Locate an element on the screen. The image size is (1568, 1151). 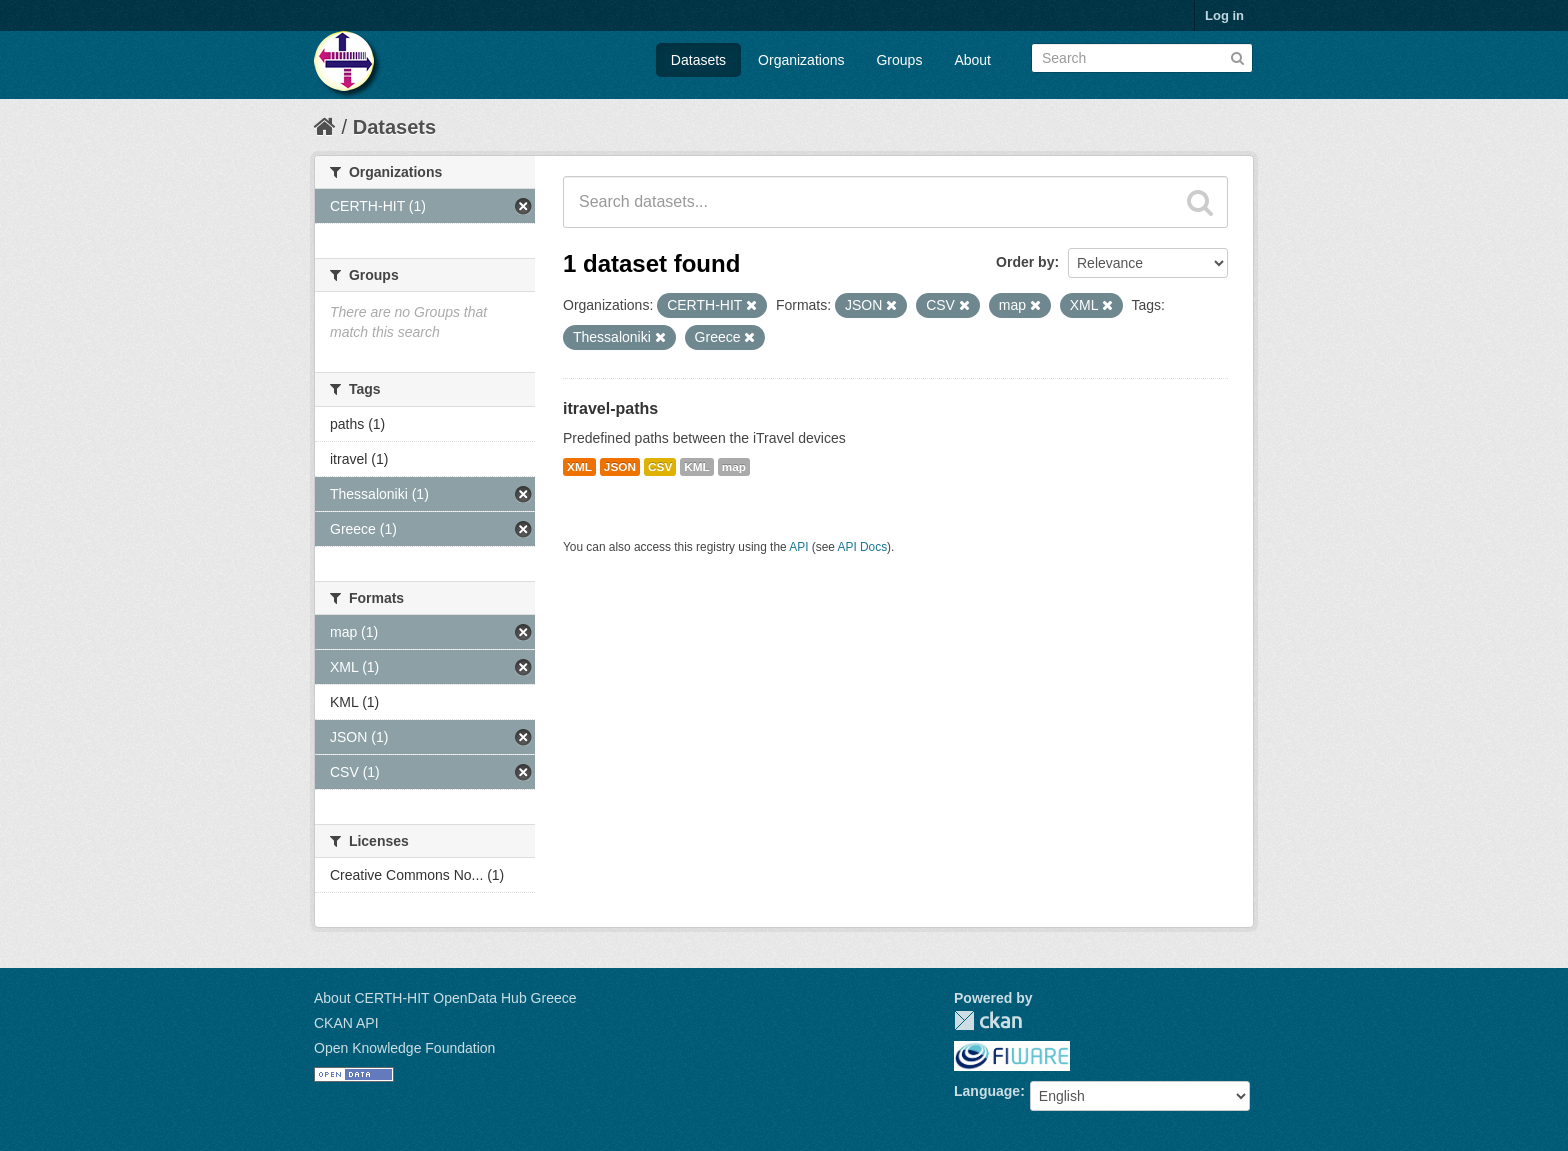
About is located at coordinates (972, 60).